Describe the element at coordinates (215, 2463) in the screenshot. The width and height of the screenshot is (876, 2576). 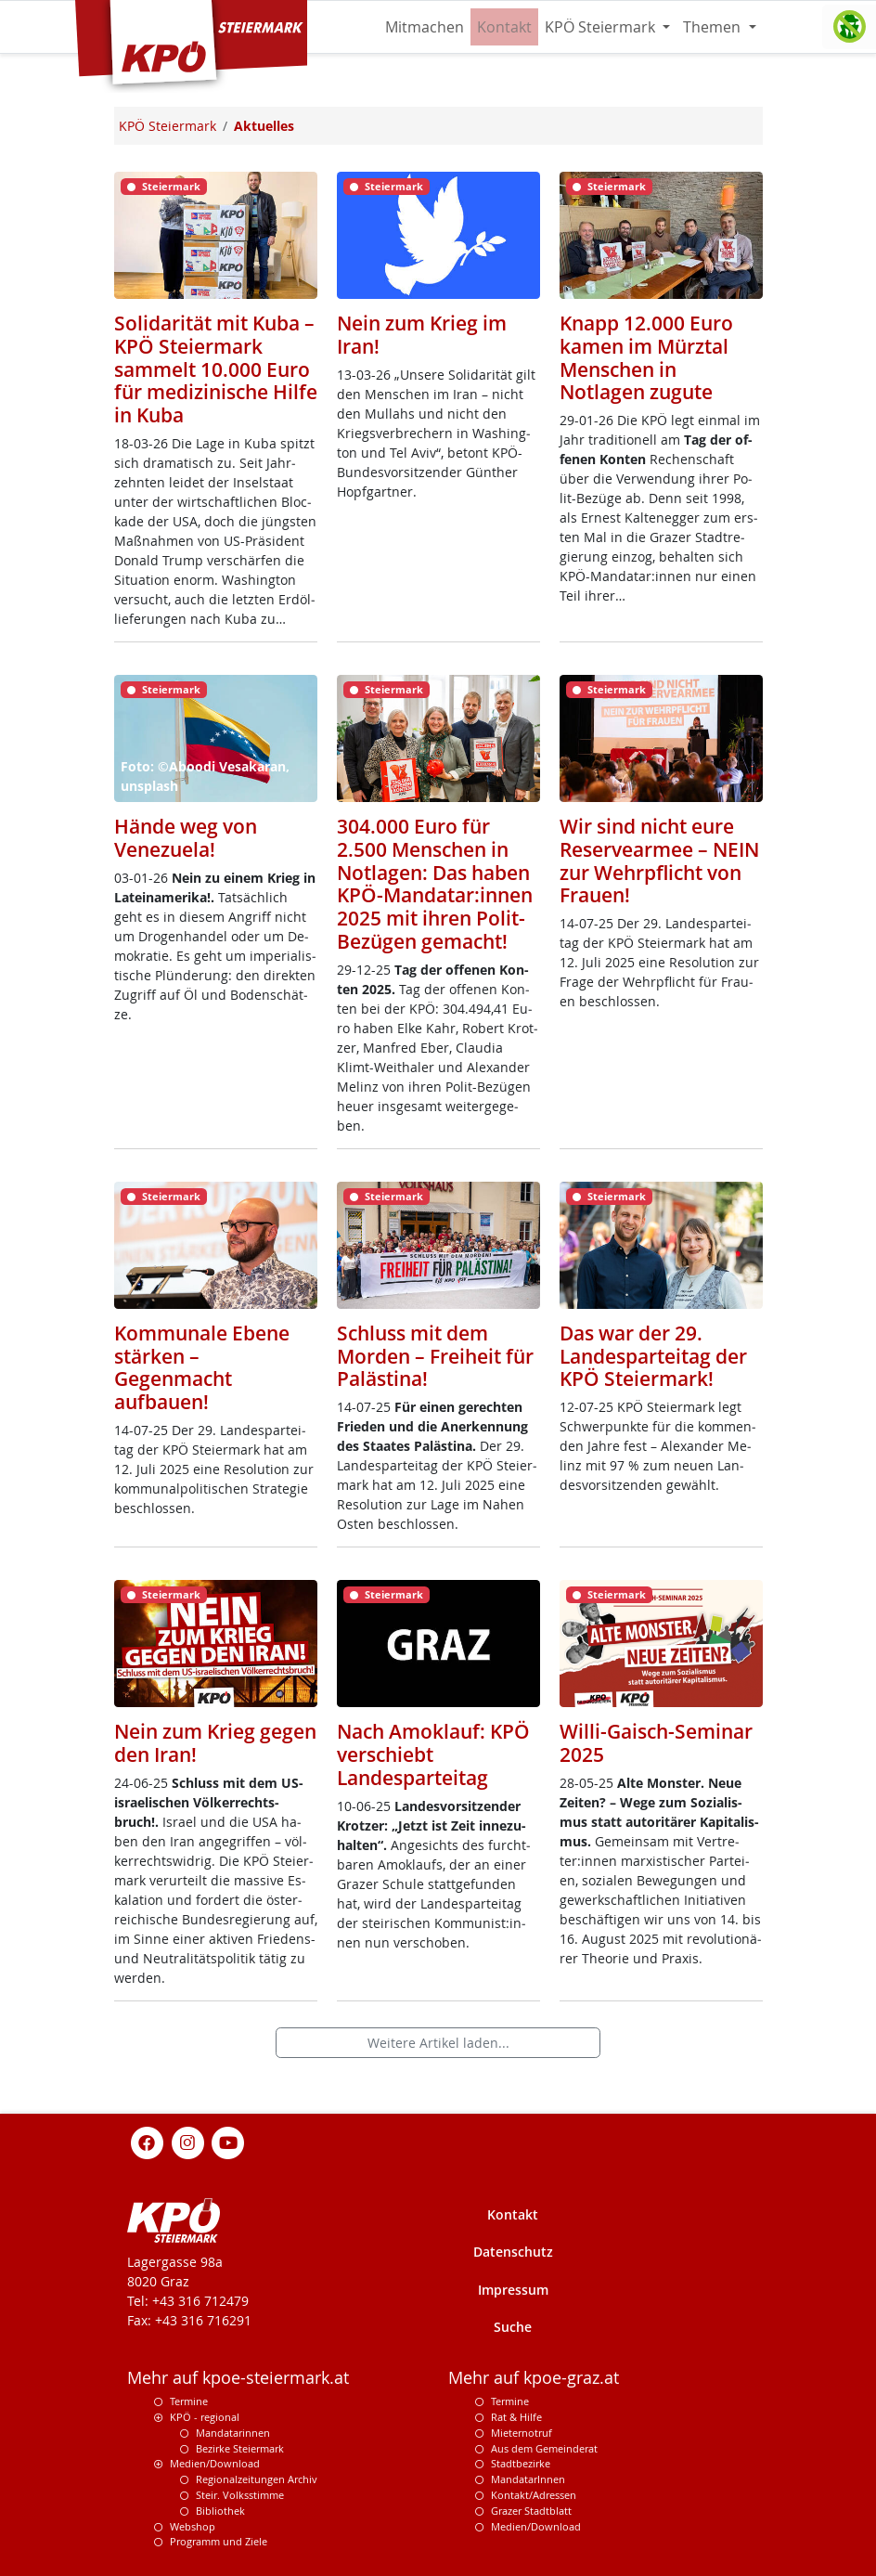
I see `Medien/Download` at that location.